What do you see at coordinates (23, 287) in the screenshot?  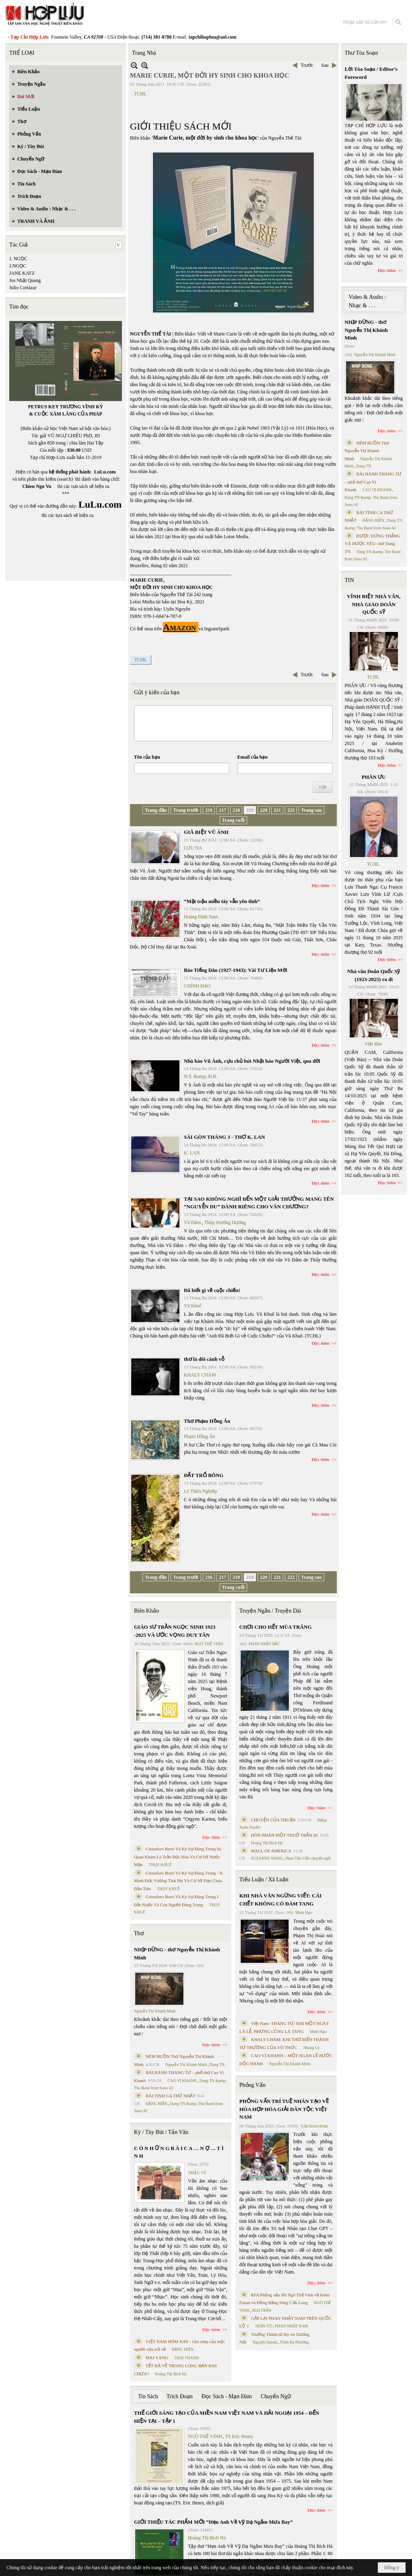 I see `Julio Cortázar` at bounding box center [23, 287].